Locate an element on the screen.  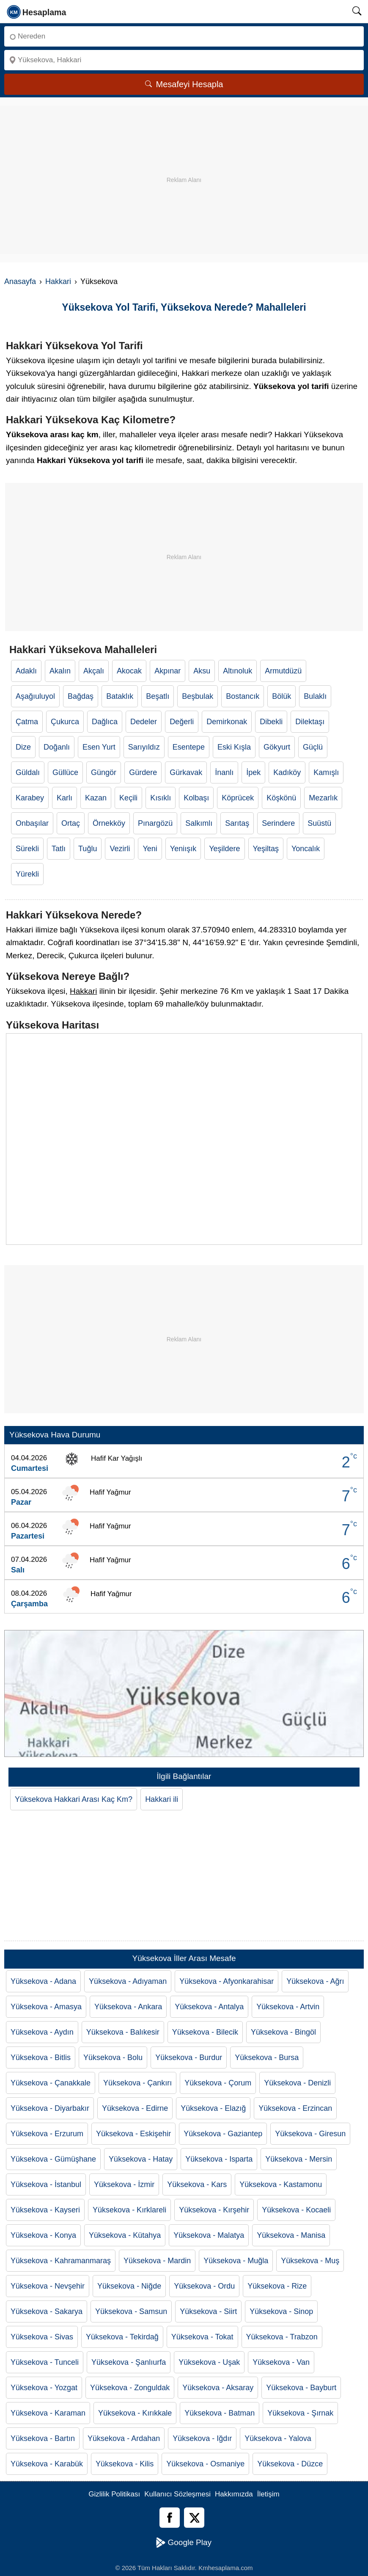
Yüksekova - Kilis is located at coordinates (125, 2464).